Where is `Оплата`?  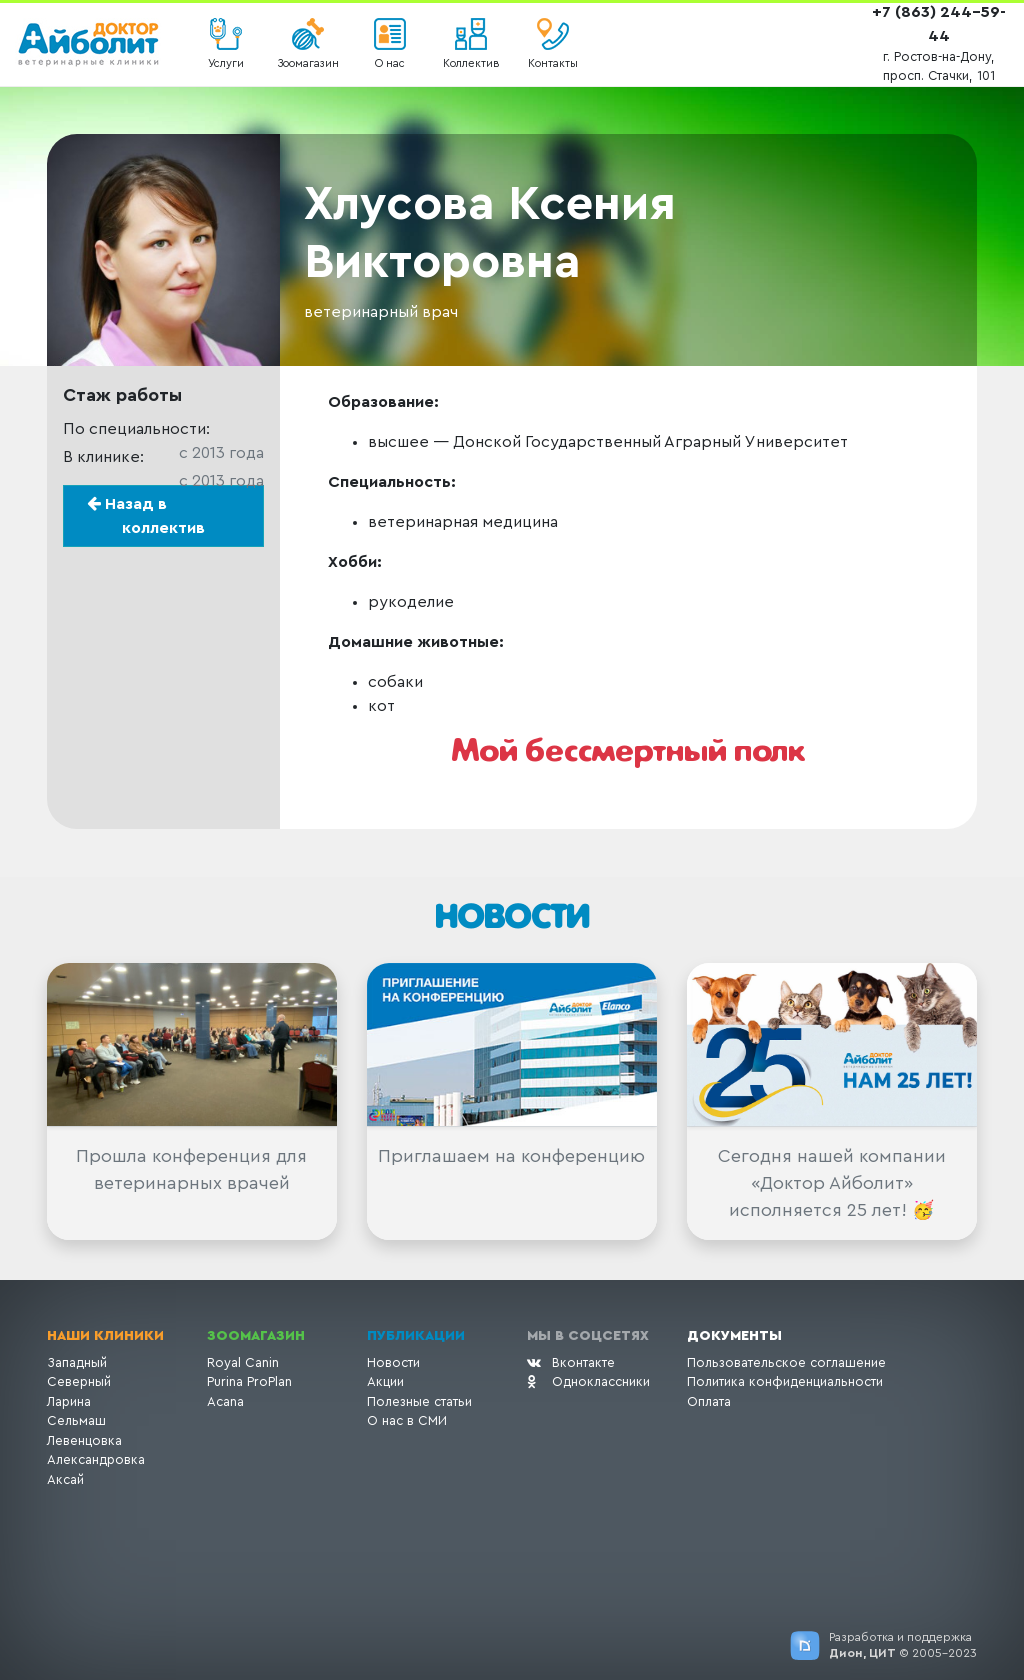 Оплата is located at coordinates (709, 1401).